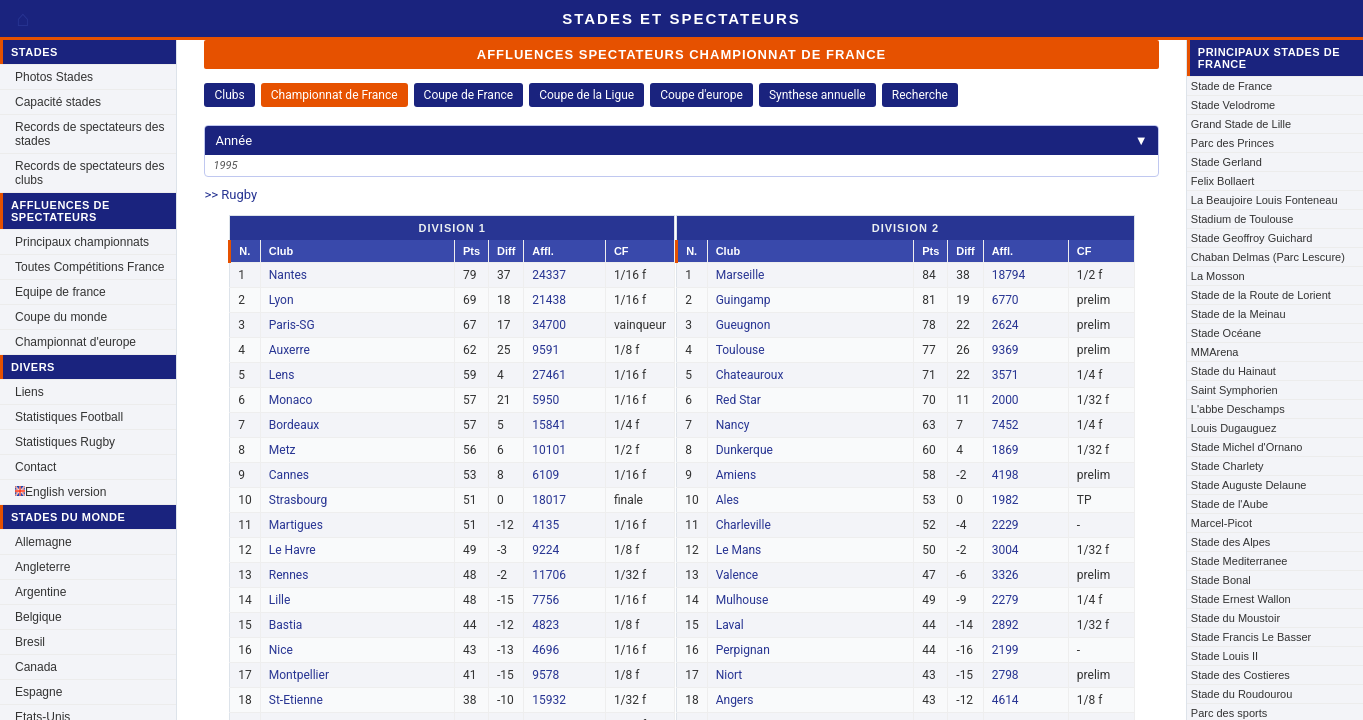 This screenshot has height=720, width=1363. What do you see at coordinates (545, 550) in the screenshot?
I see `9224` at bounding box center [545, 550].